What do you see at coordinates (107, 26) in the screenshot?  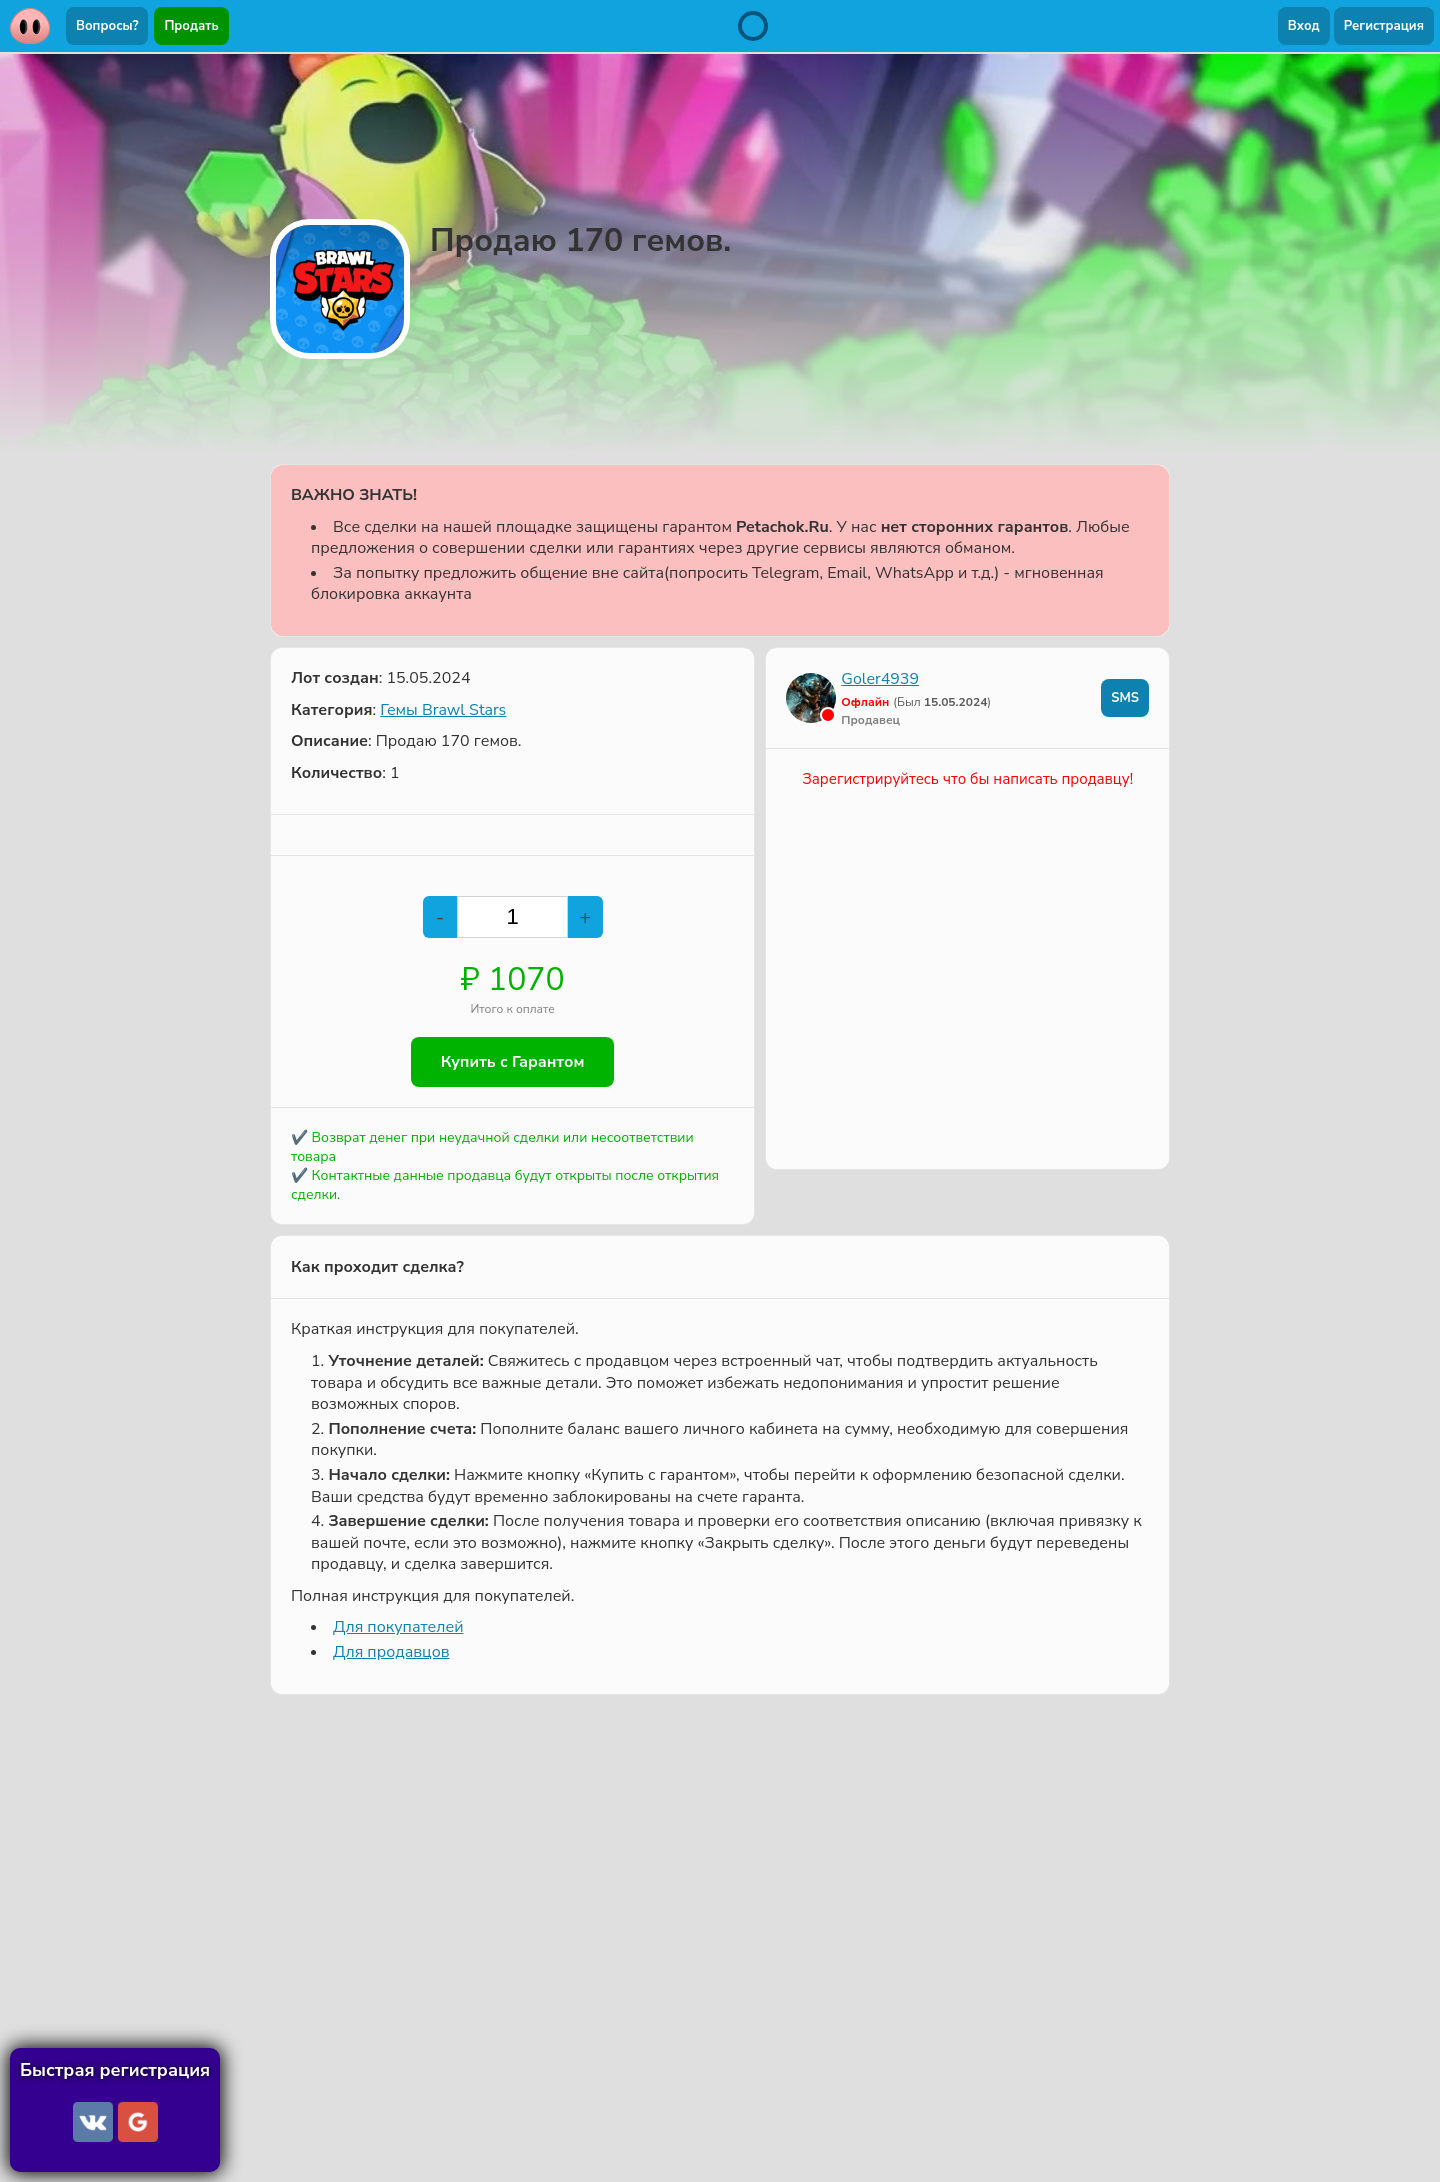 I see `Вопросы?` at bounding box center [107, 26].